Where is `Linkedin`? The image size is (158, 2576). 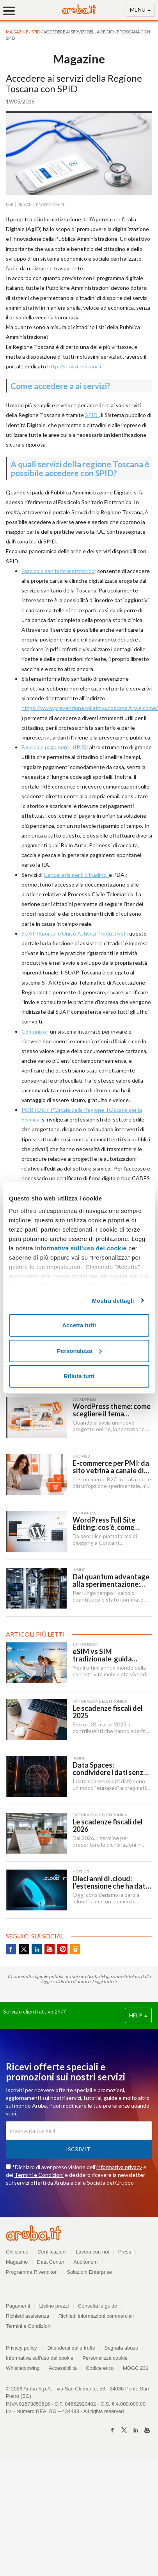 Linkedin is located at coordinates (37, 1949).